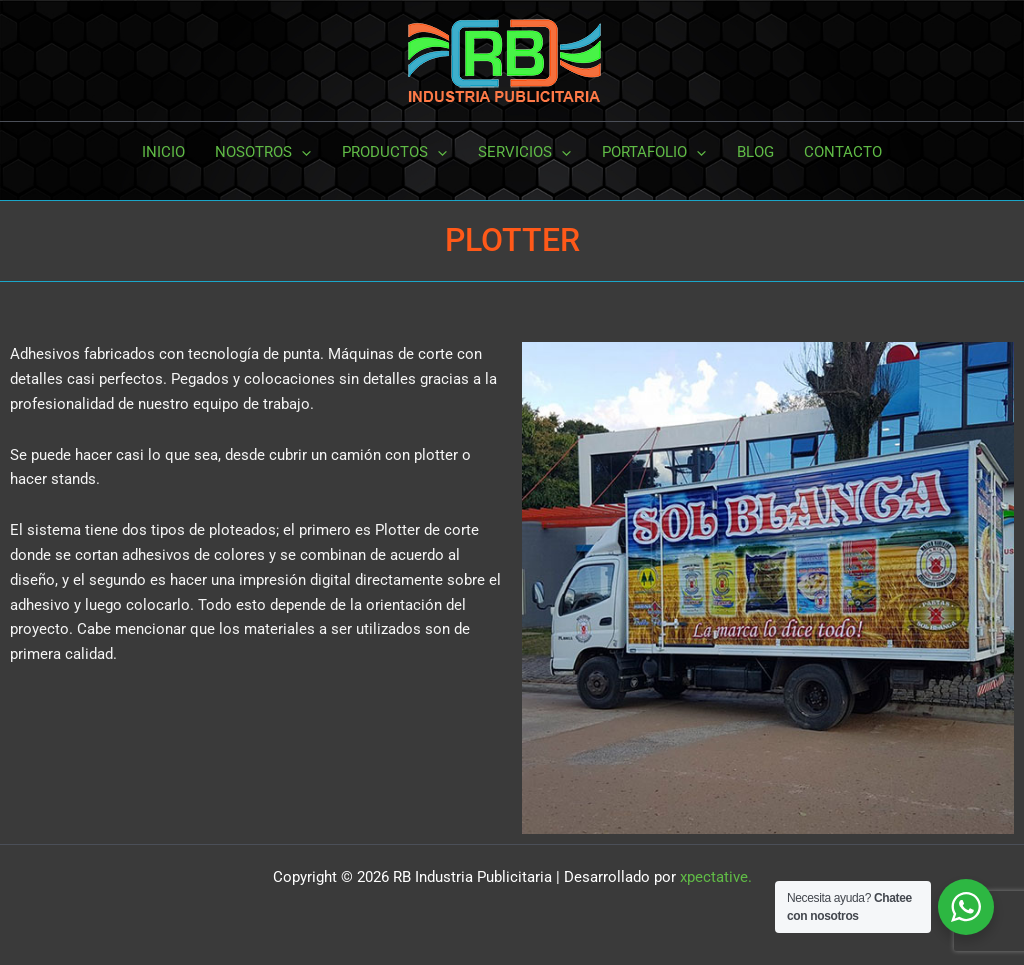 The height and width of the screenshot is (965, 1024). Describe the element at coordinates (753, 152) in the screenshot. I see `BLOG` at that location.